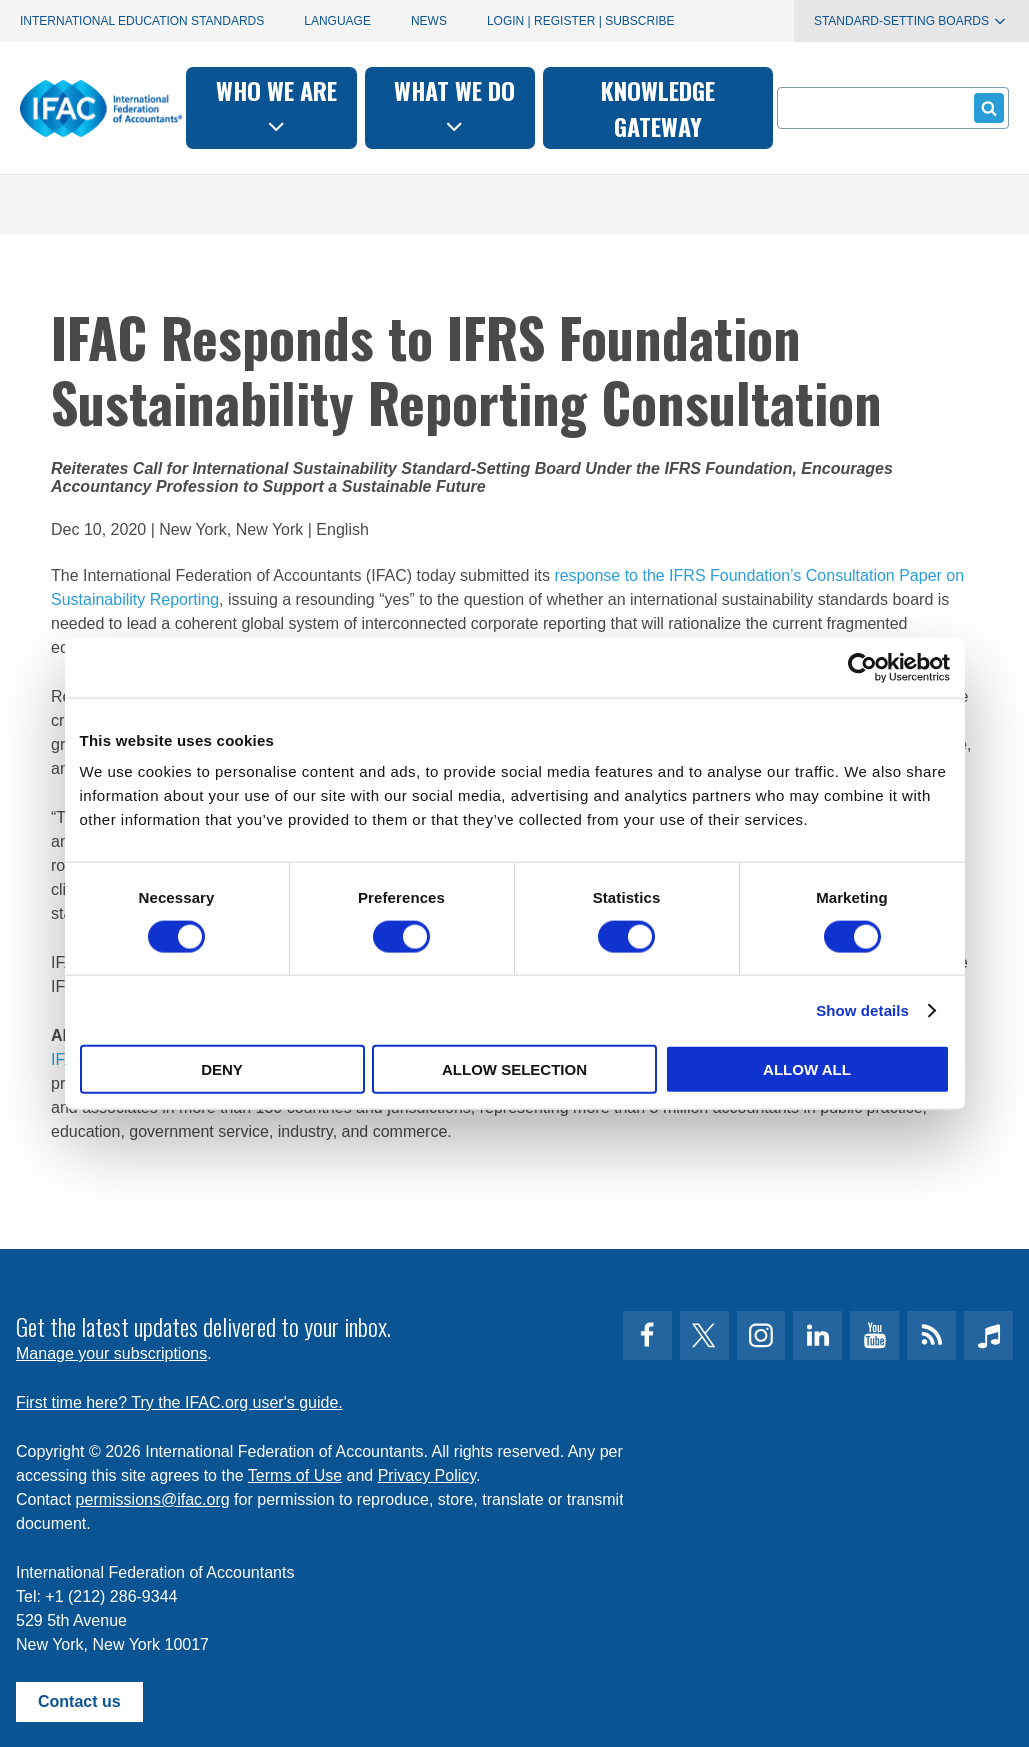 The image size is (1029, 1747). I want to click on Knowledge gateway, so click(658, 108).